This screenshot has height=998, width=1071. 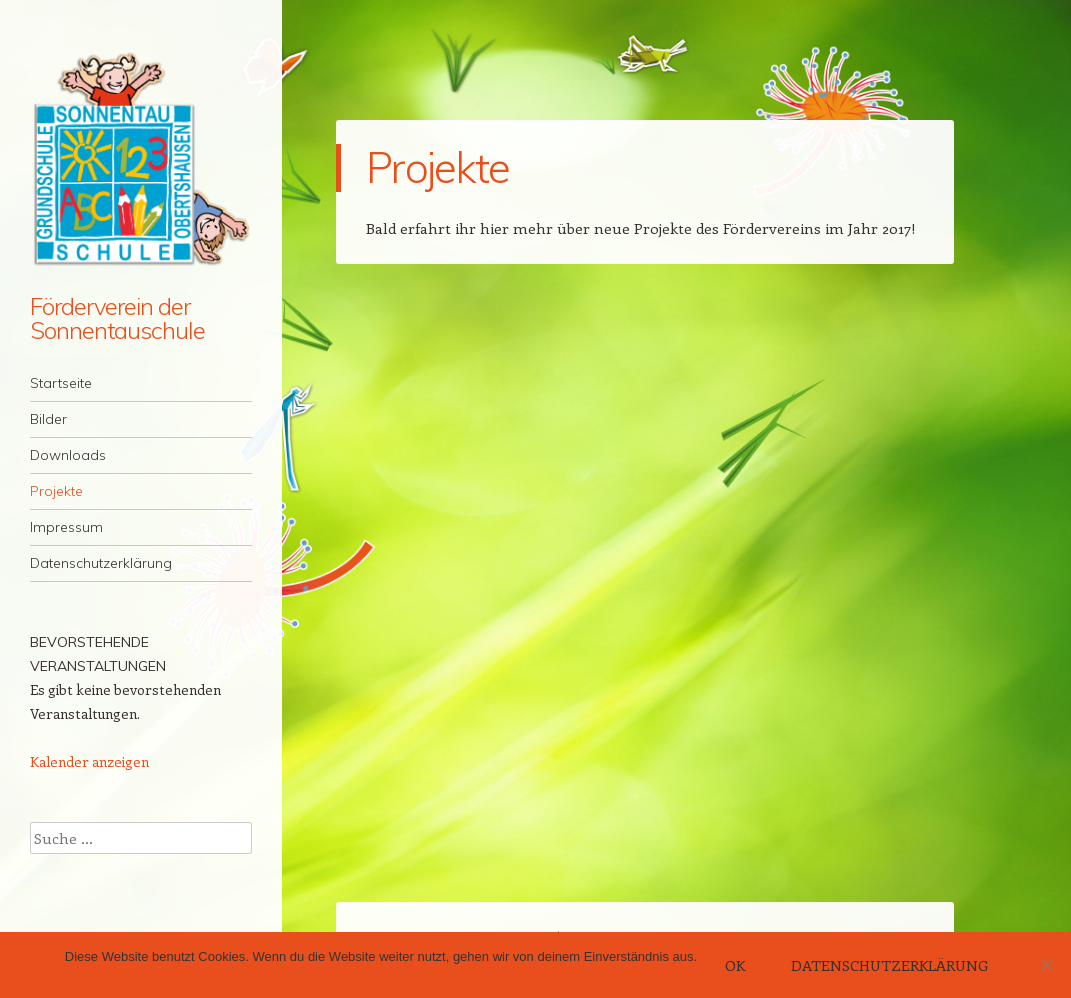 I want to click on OK, so click(x=735, y=965).